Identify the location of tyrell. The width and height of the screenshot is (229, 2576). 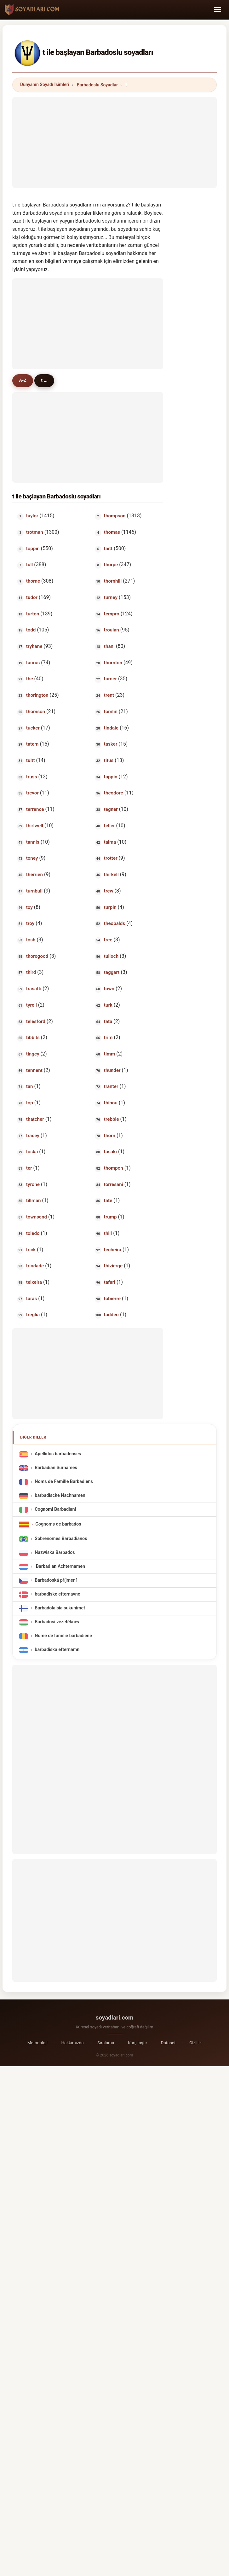
(31, 1006).